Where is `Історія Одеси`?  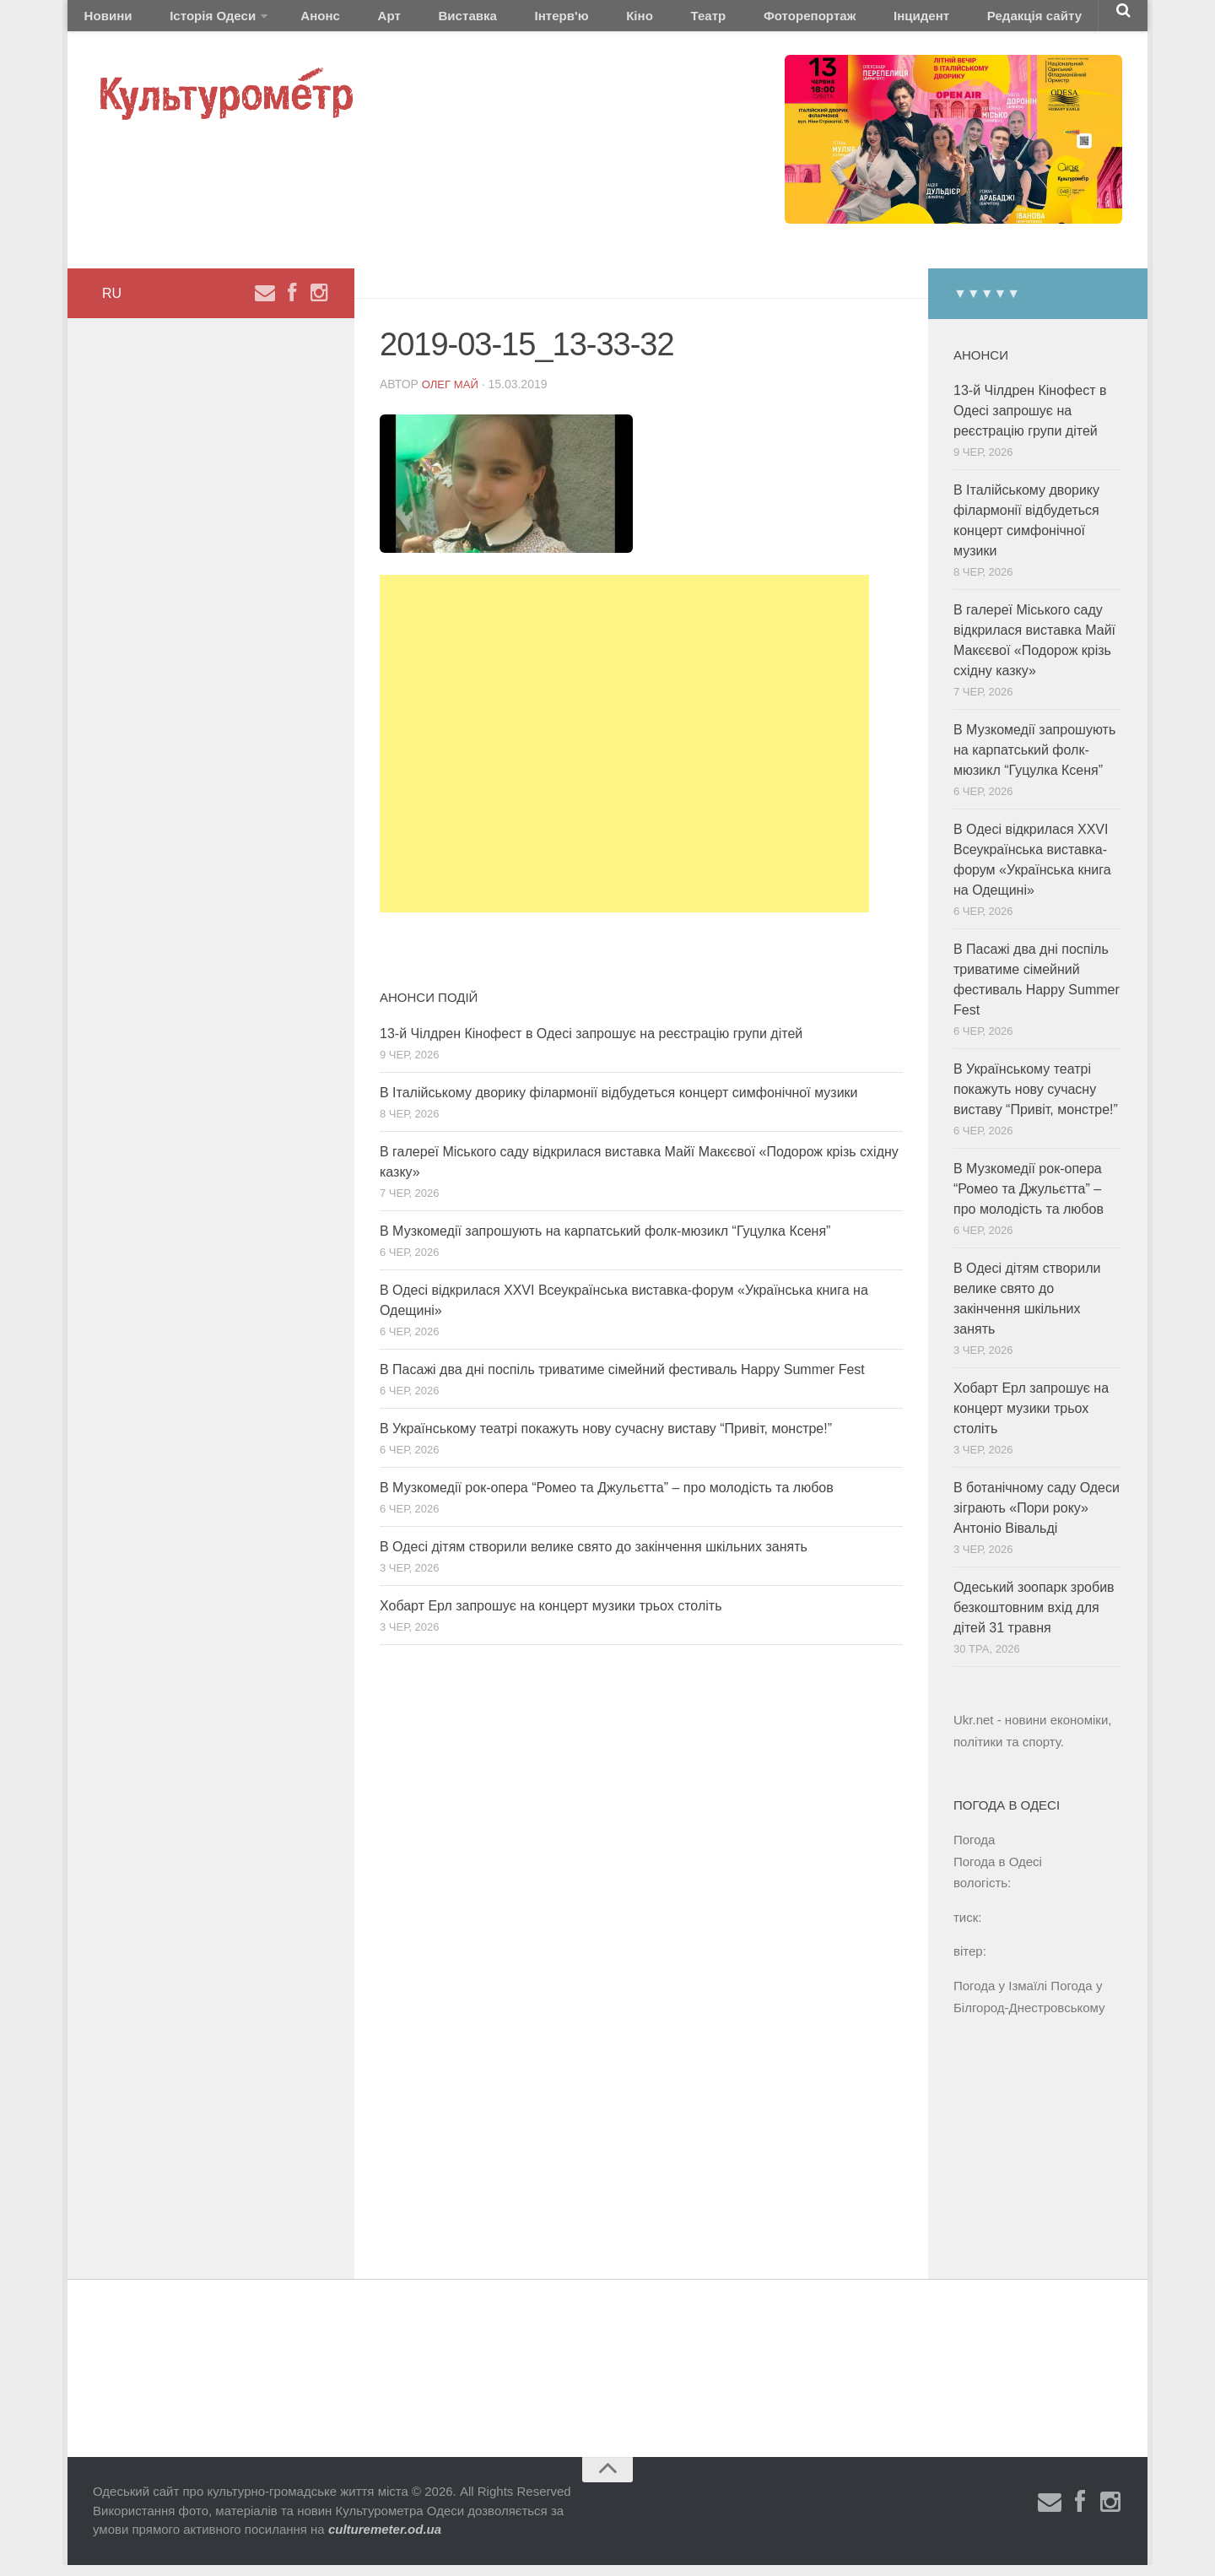
Історія Одеси is located at coordinates (192, 21).